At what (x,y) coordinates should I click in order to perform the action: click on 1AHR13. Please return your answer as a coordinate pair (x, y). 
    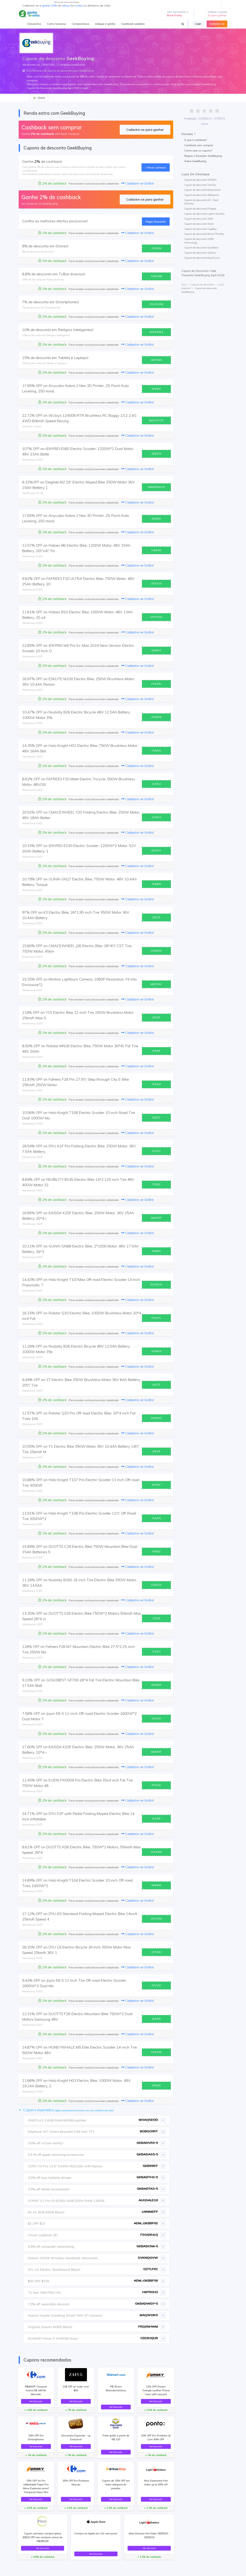
    Looking at the image, I should click on (156, 817).